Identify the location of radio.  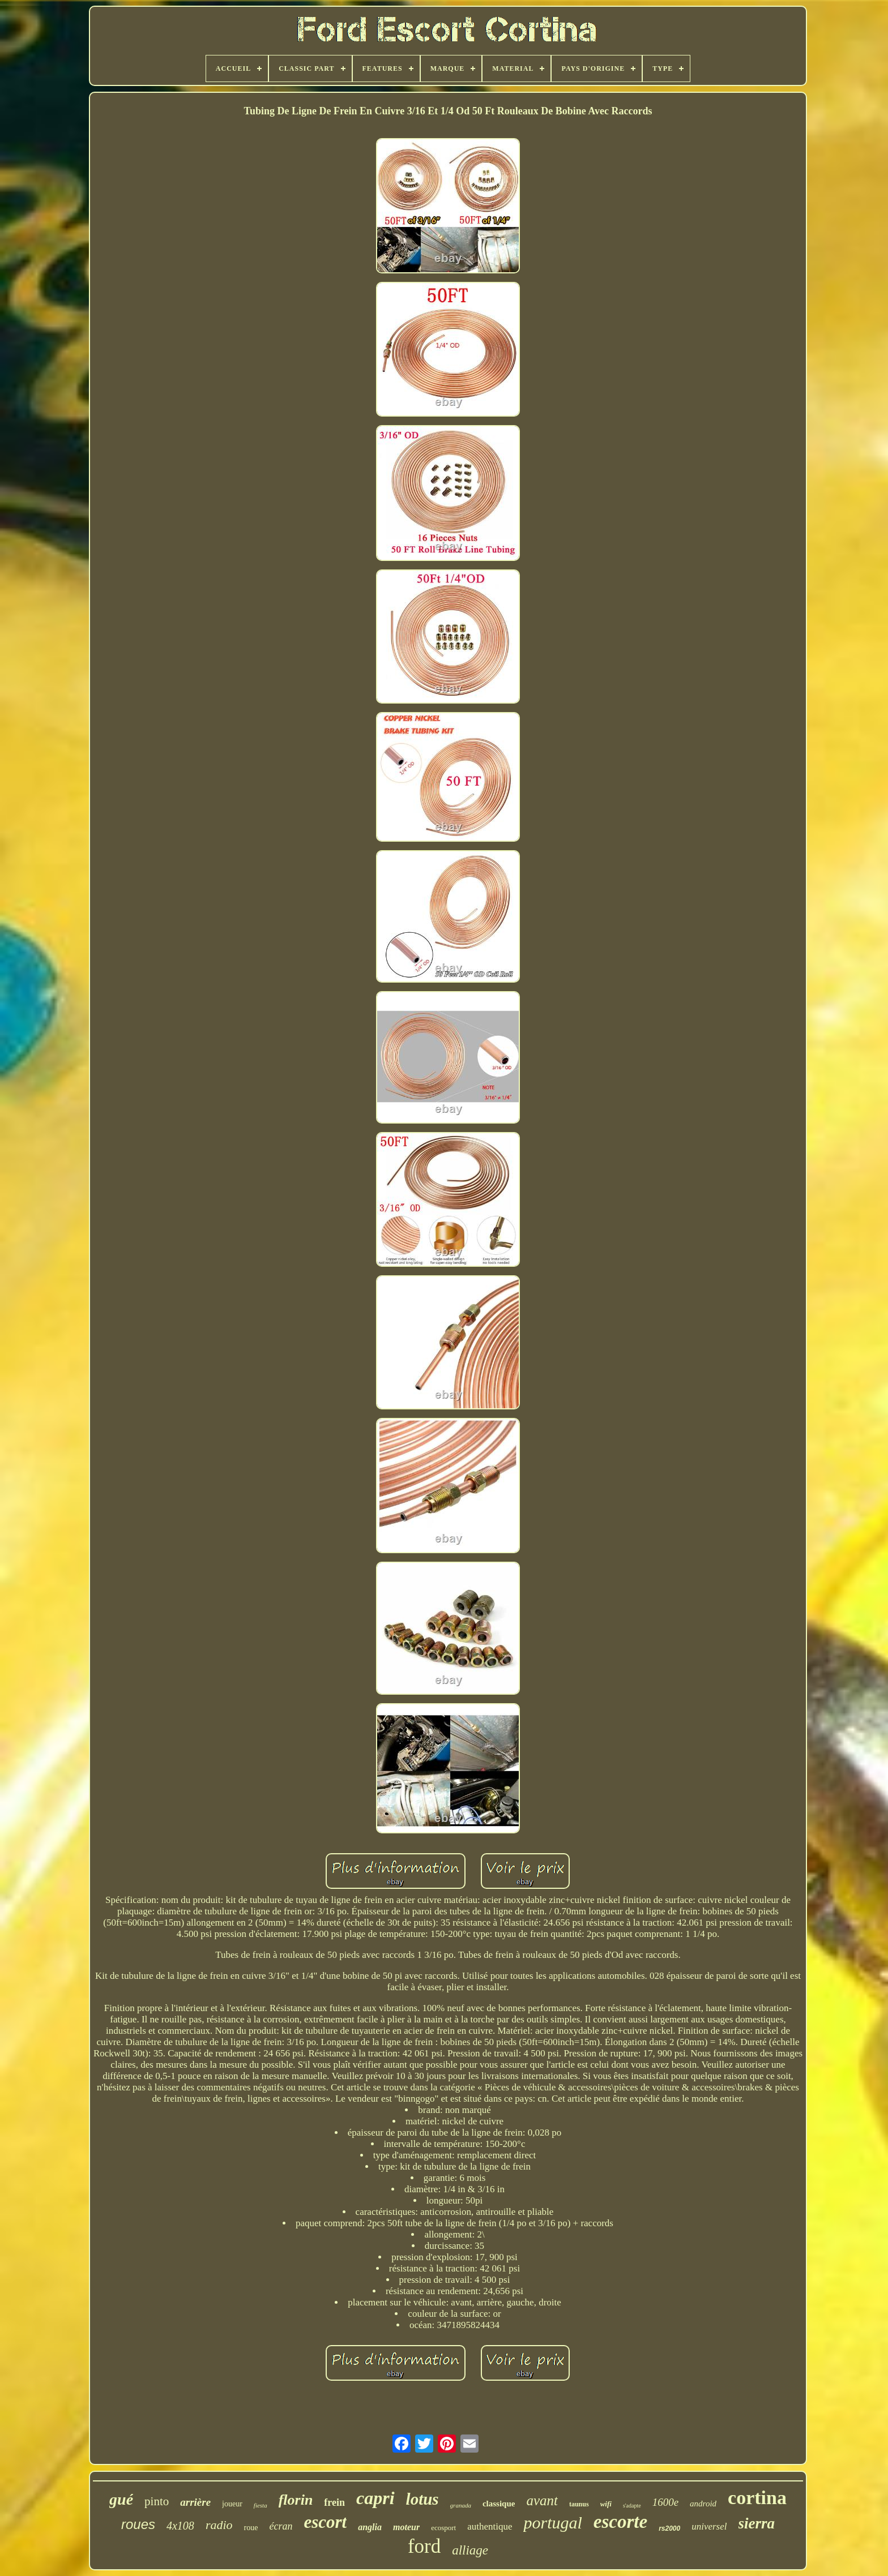
(219, 2525).